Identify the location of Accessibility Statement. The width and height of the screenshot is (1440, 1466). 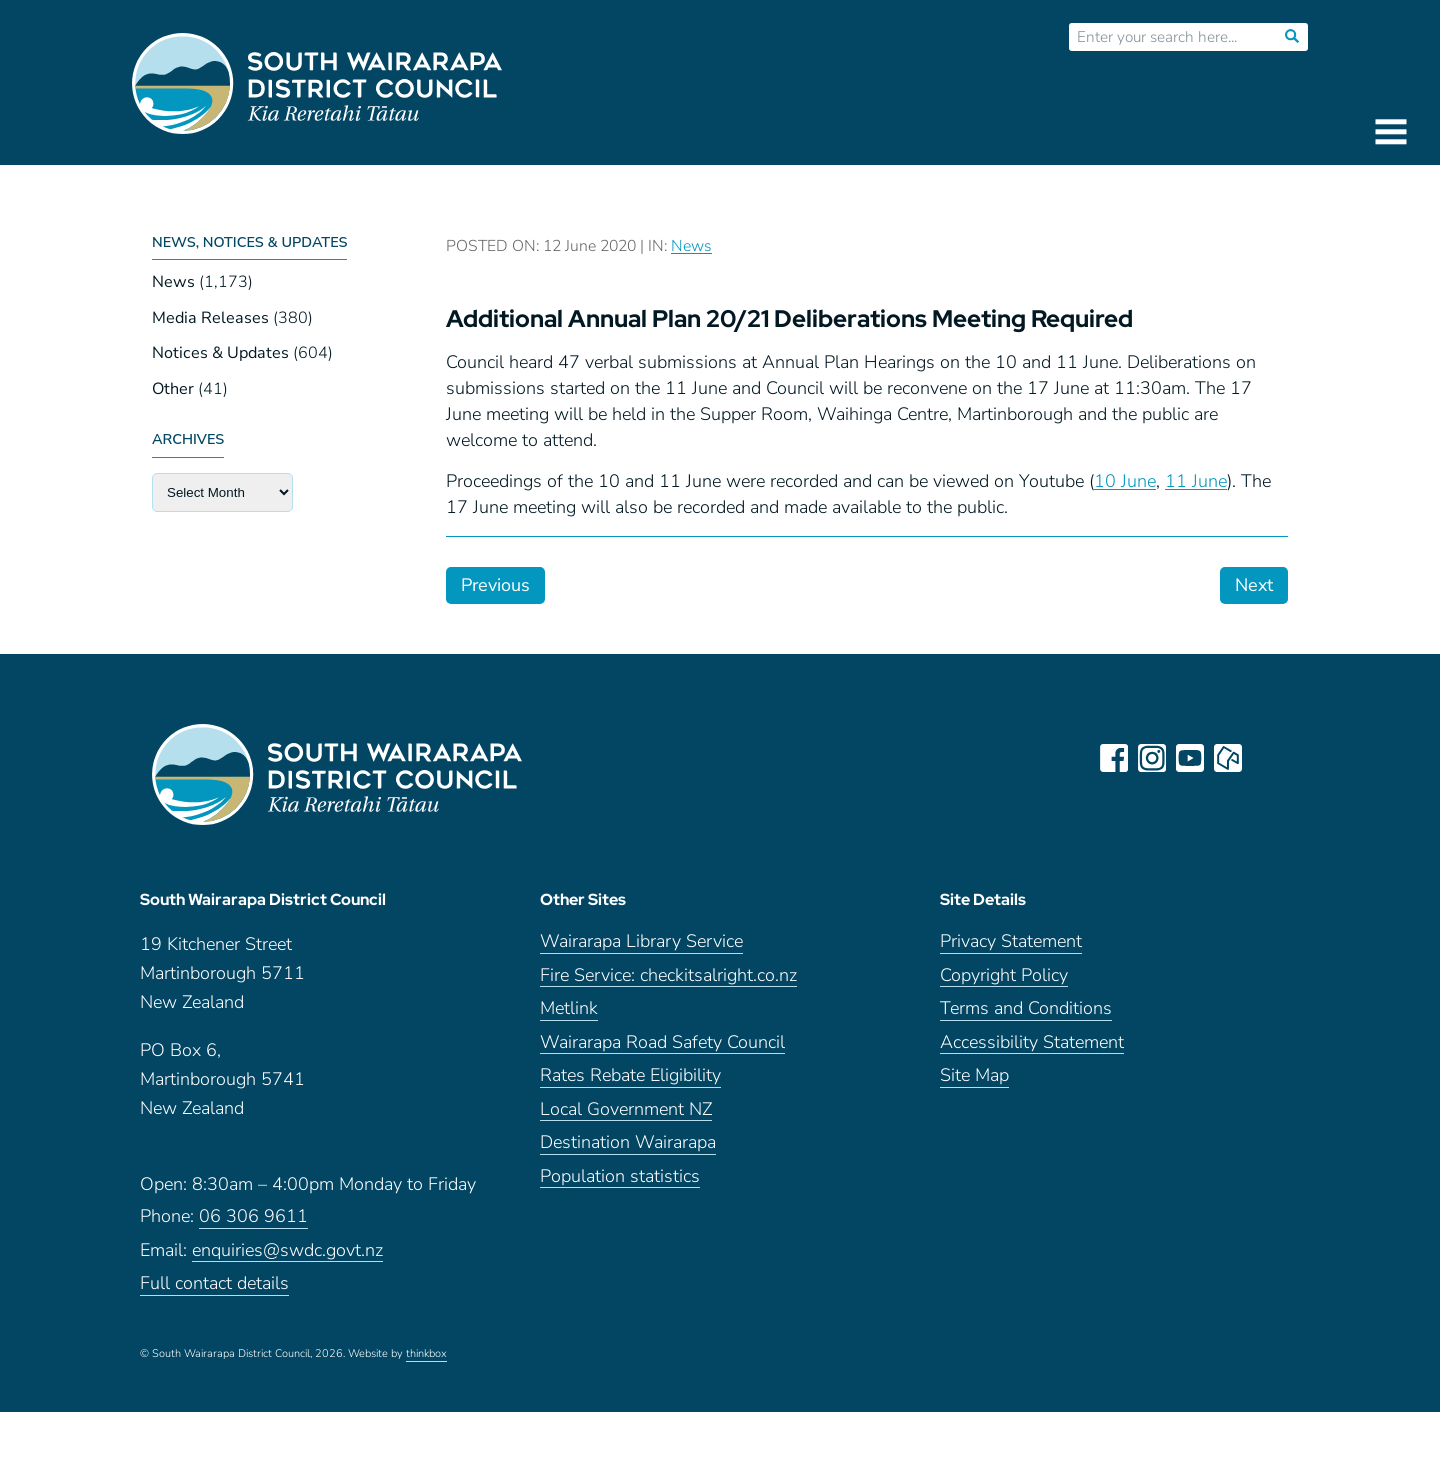
(1032, 1042).